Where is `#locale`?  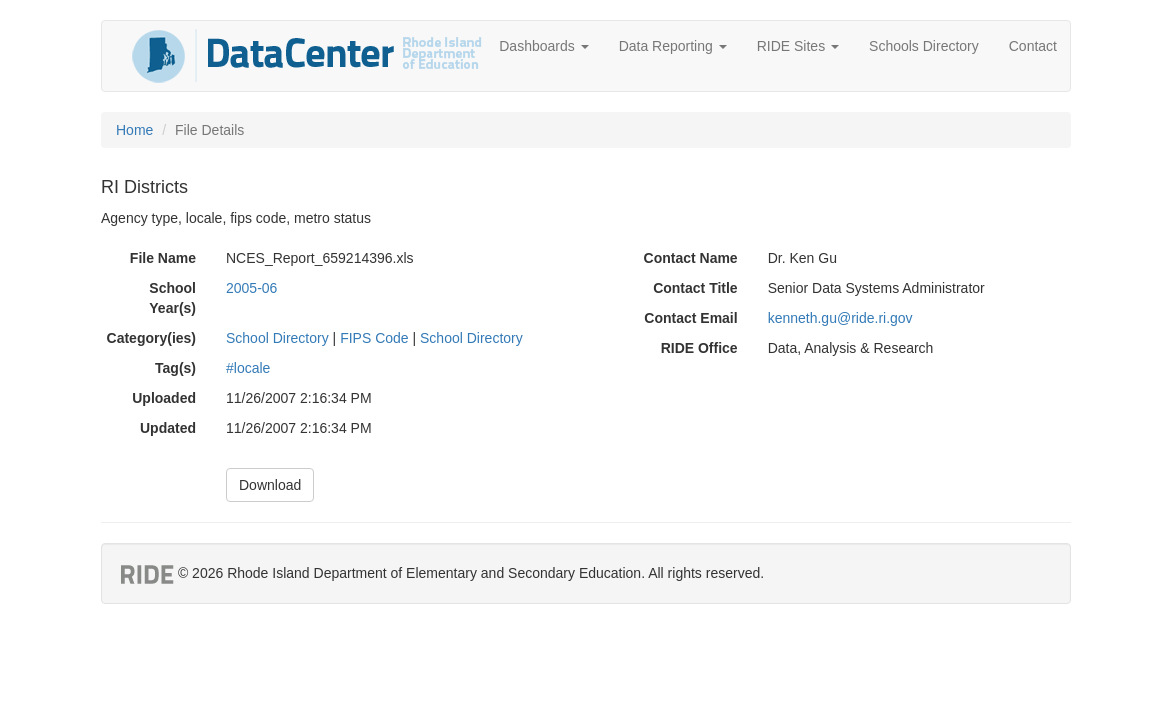
#locale is located at coordinates (248, 368).